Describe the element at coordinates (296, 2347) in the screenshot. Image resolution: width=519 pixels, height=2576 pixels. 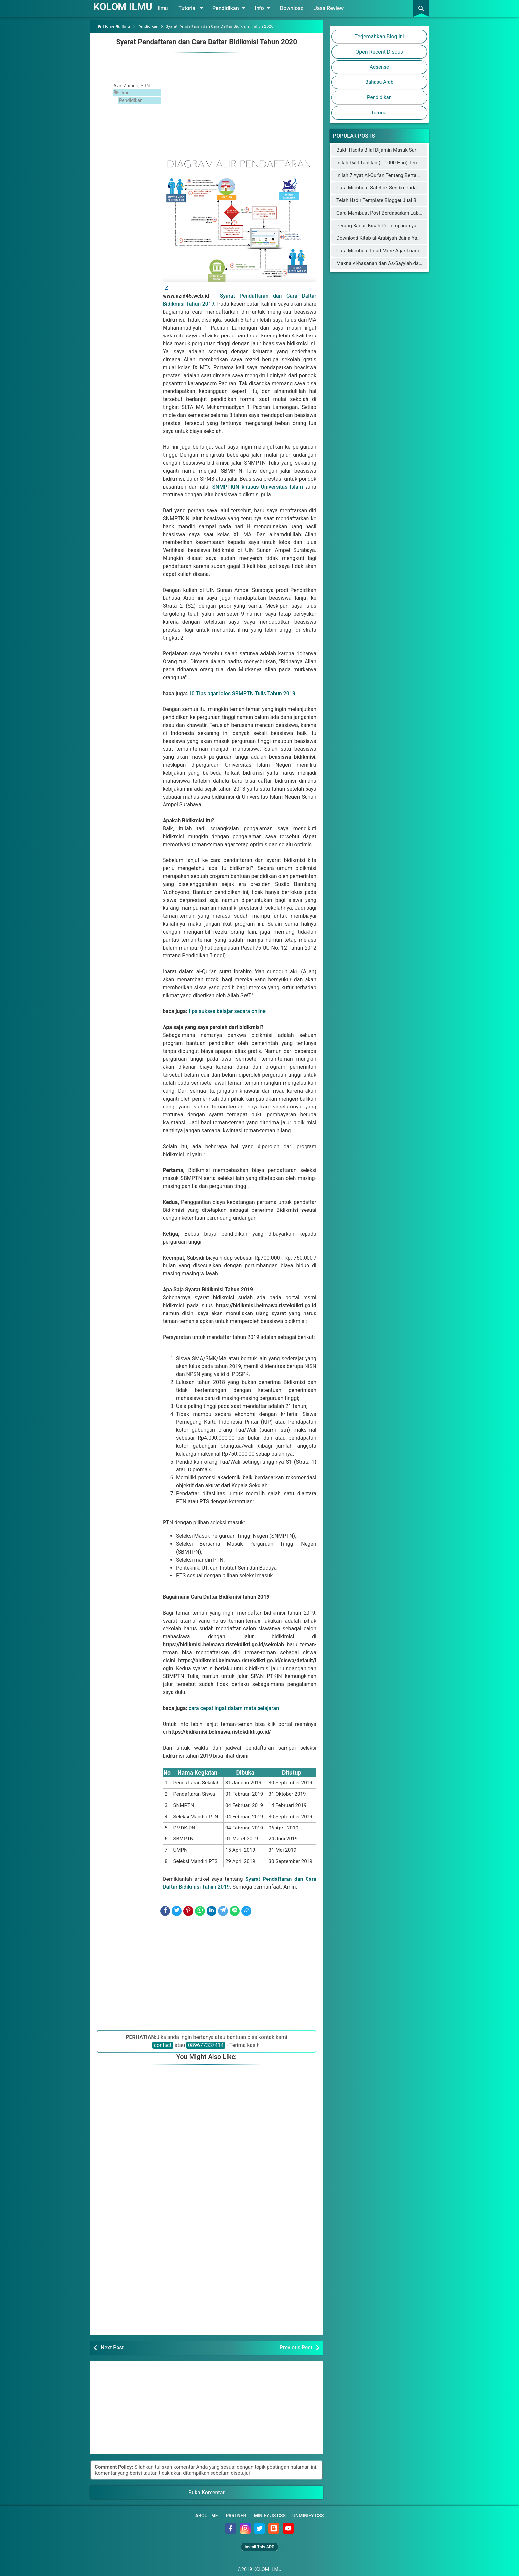
I see `Previous Post` at that location.